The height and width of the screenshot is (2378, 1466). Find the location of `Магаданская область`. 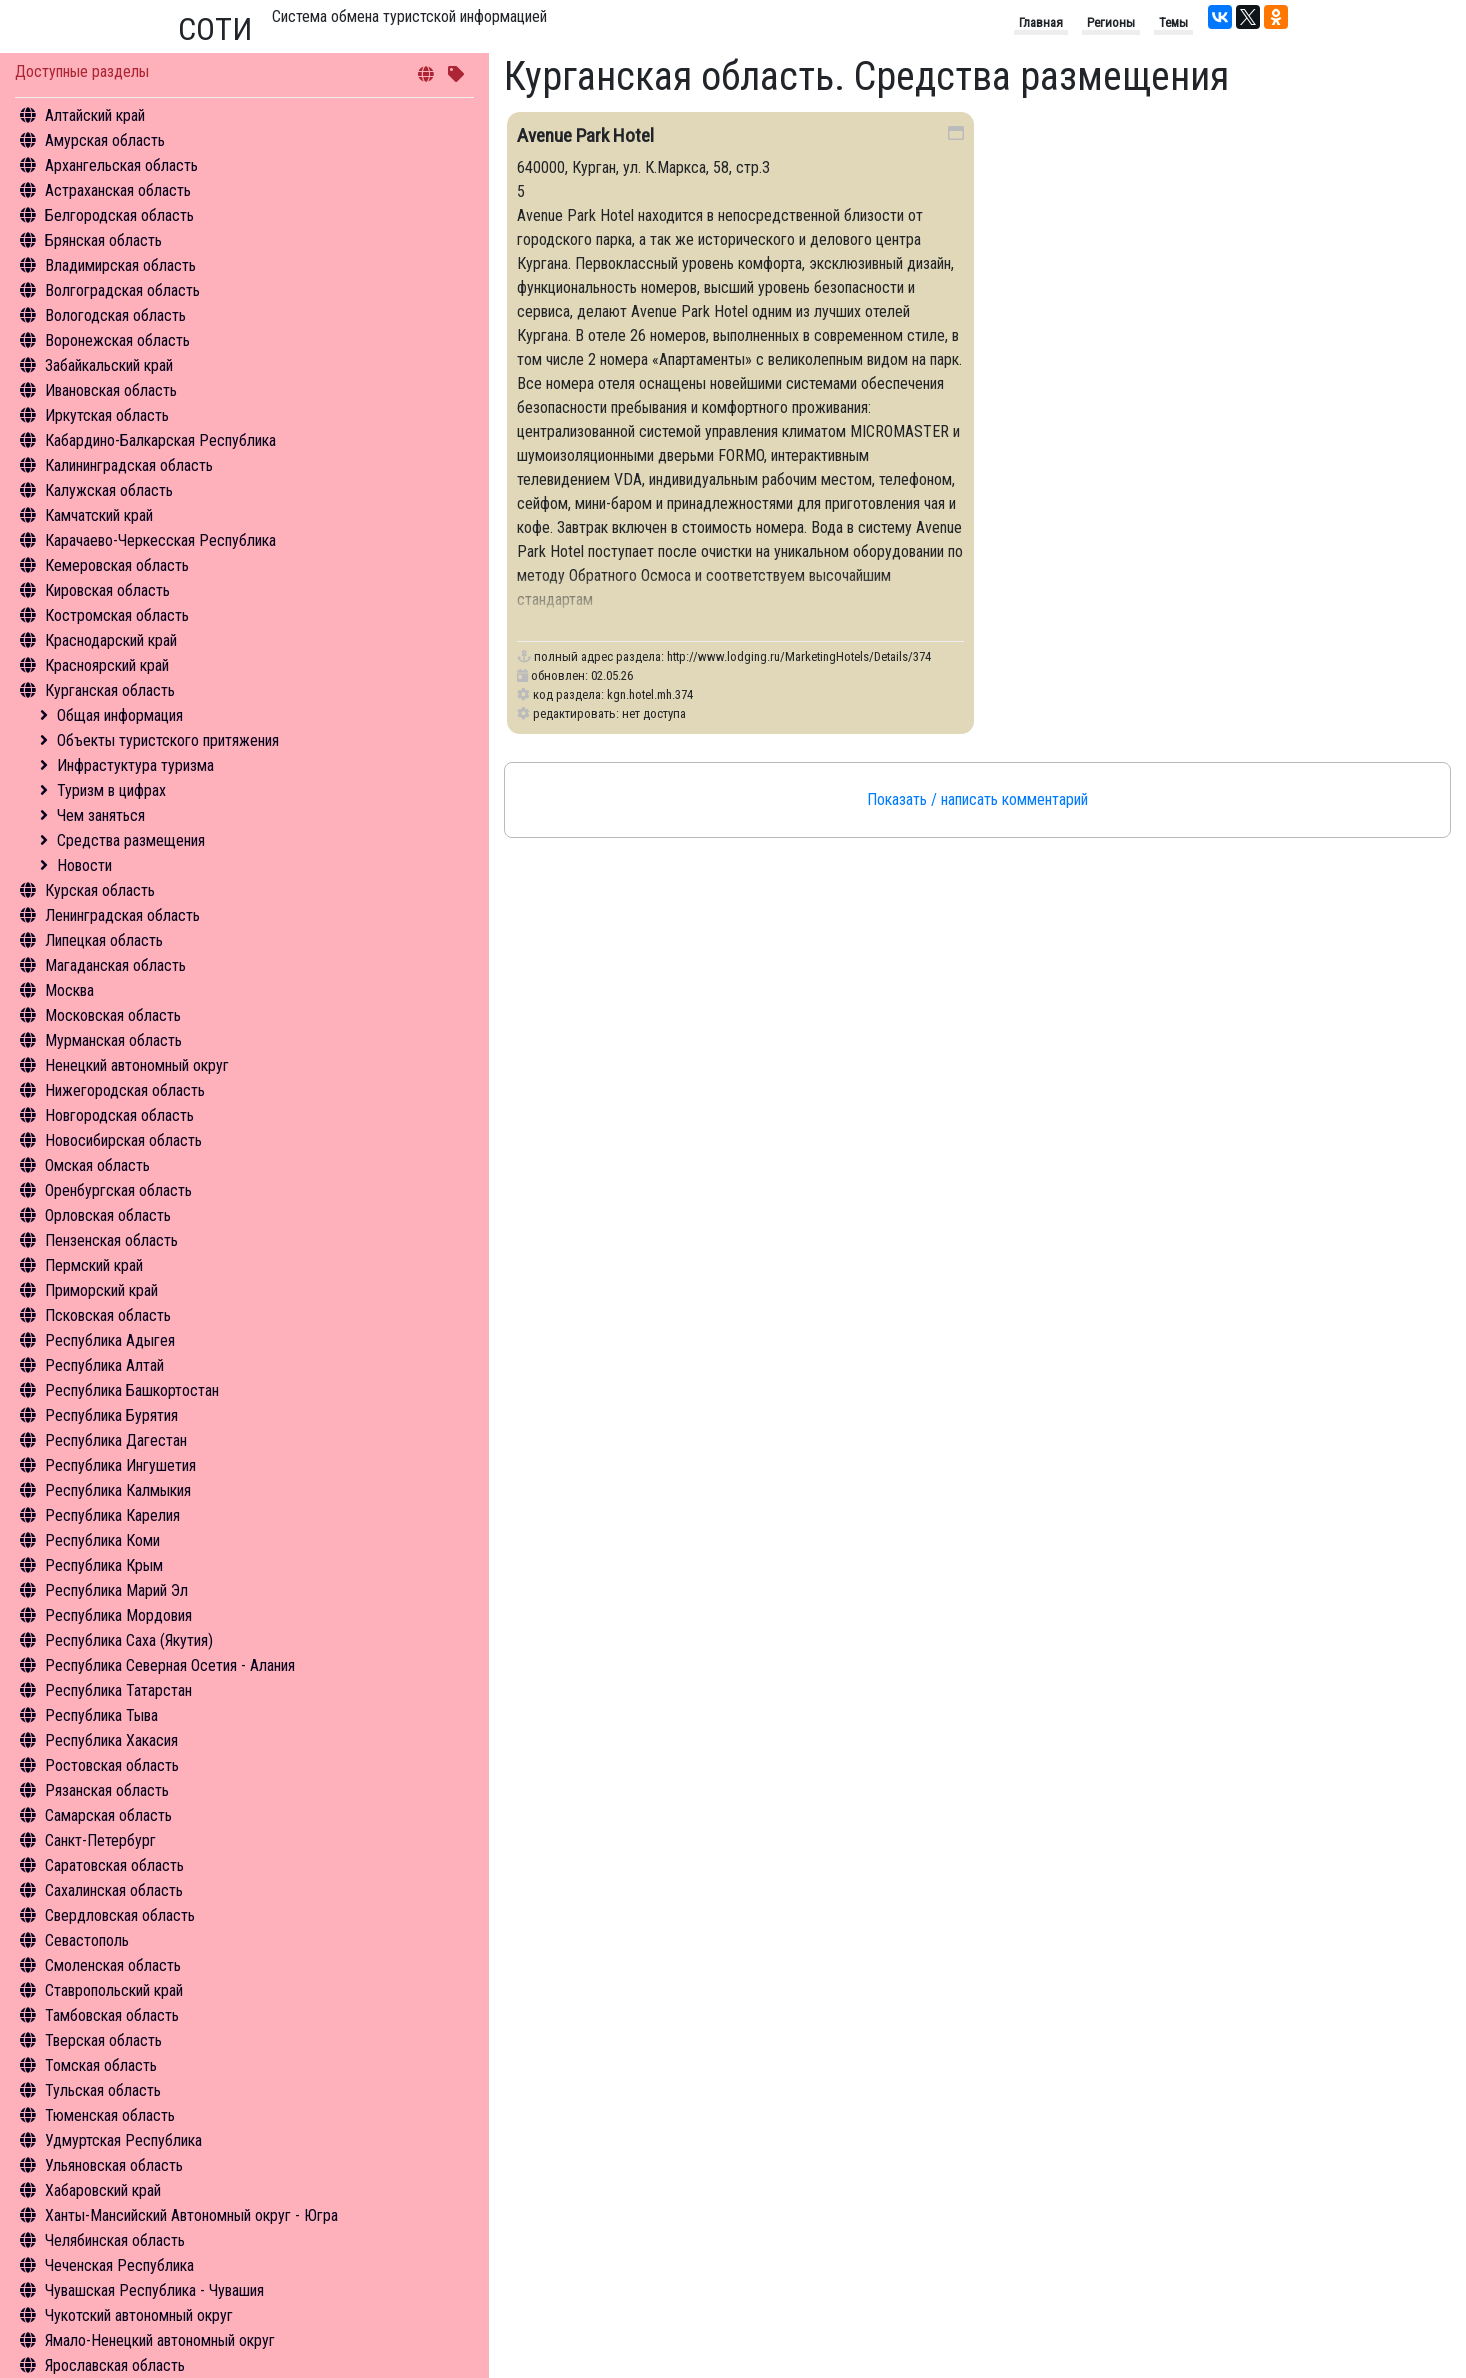

Магаданская область is located at coordinates (115, 965).